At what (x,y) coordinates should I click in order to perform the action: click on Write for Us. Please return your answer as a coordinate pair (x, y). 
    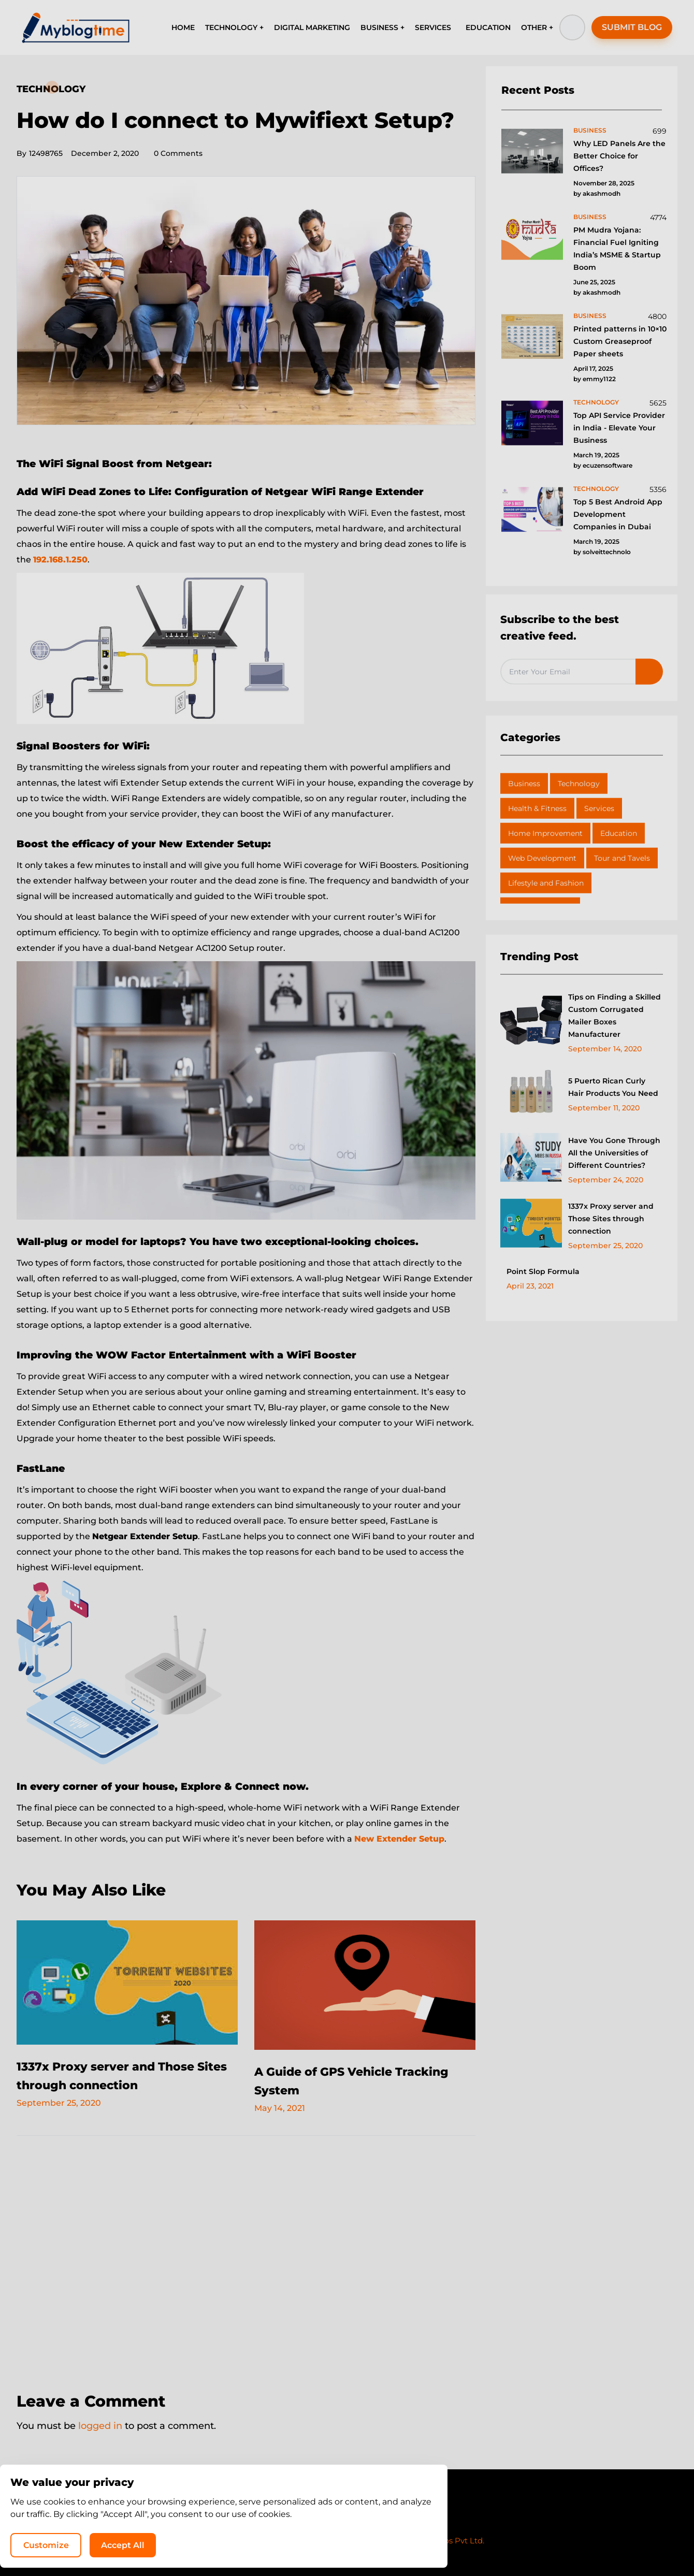
    Looking at the image, I should click on (379, 2521).